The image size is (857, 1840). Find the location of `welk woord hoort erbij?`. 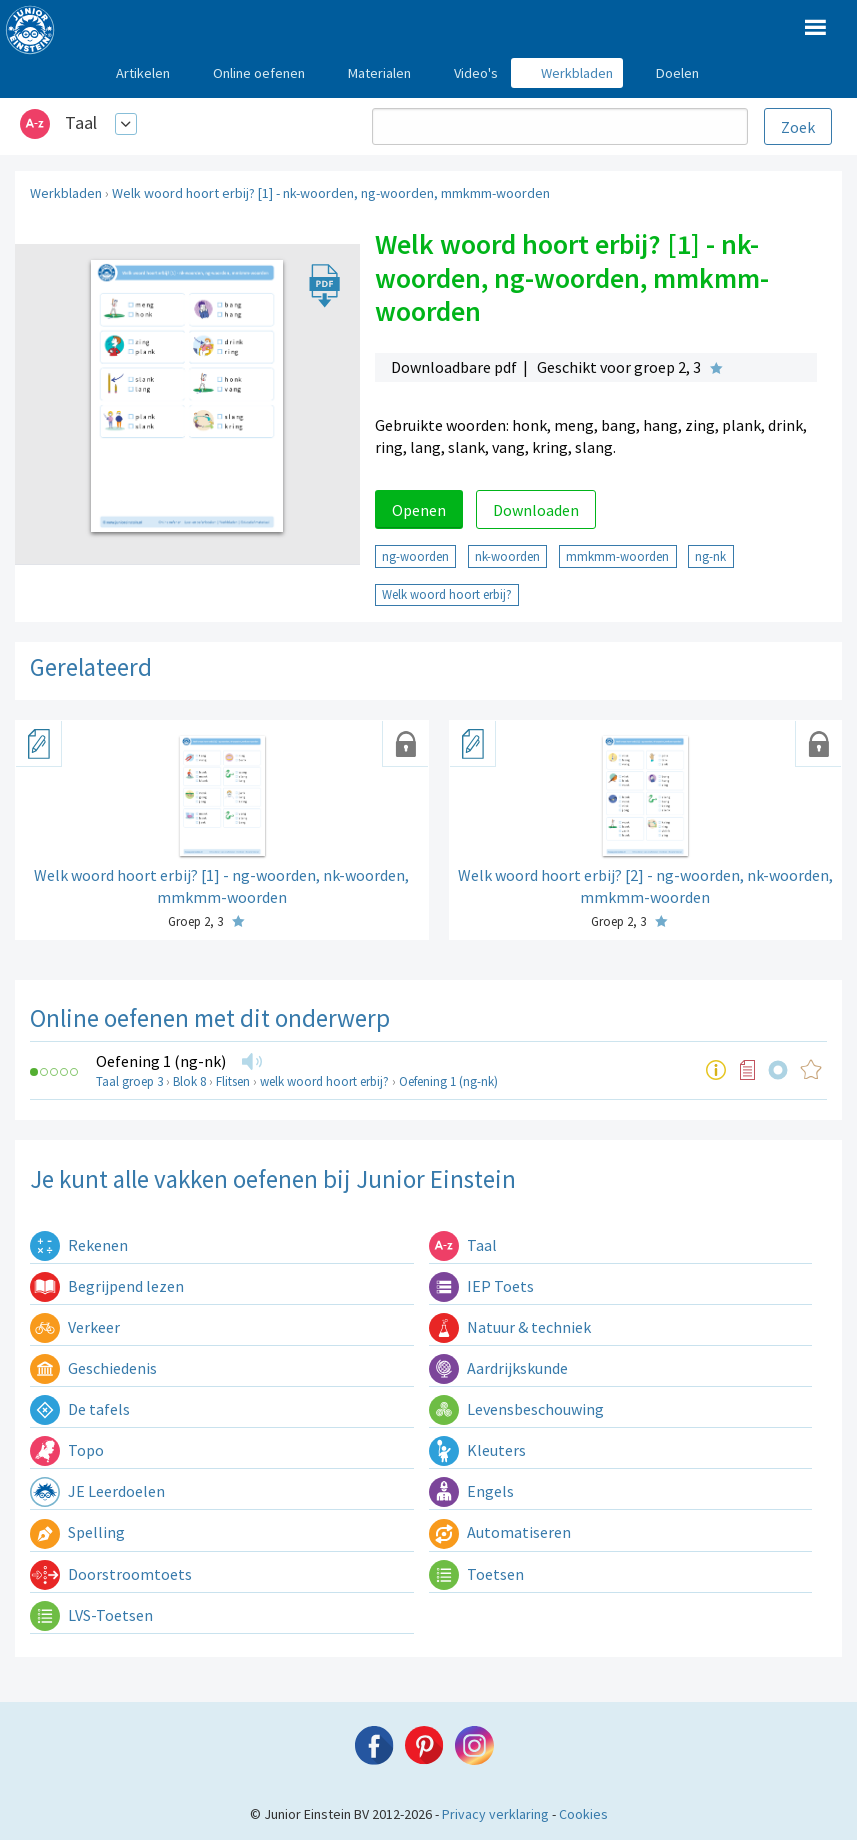

welk woord hoort erbij? is located at coordinates (324, 1081).